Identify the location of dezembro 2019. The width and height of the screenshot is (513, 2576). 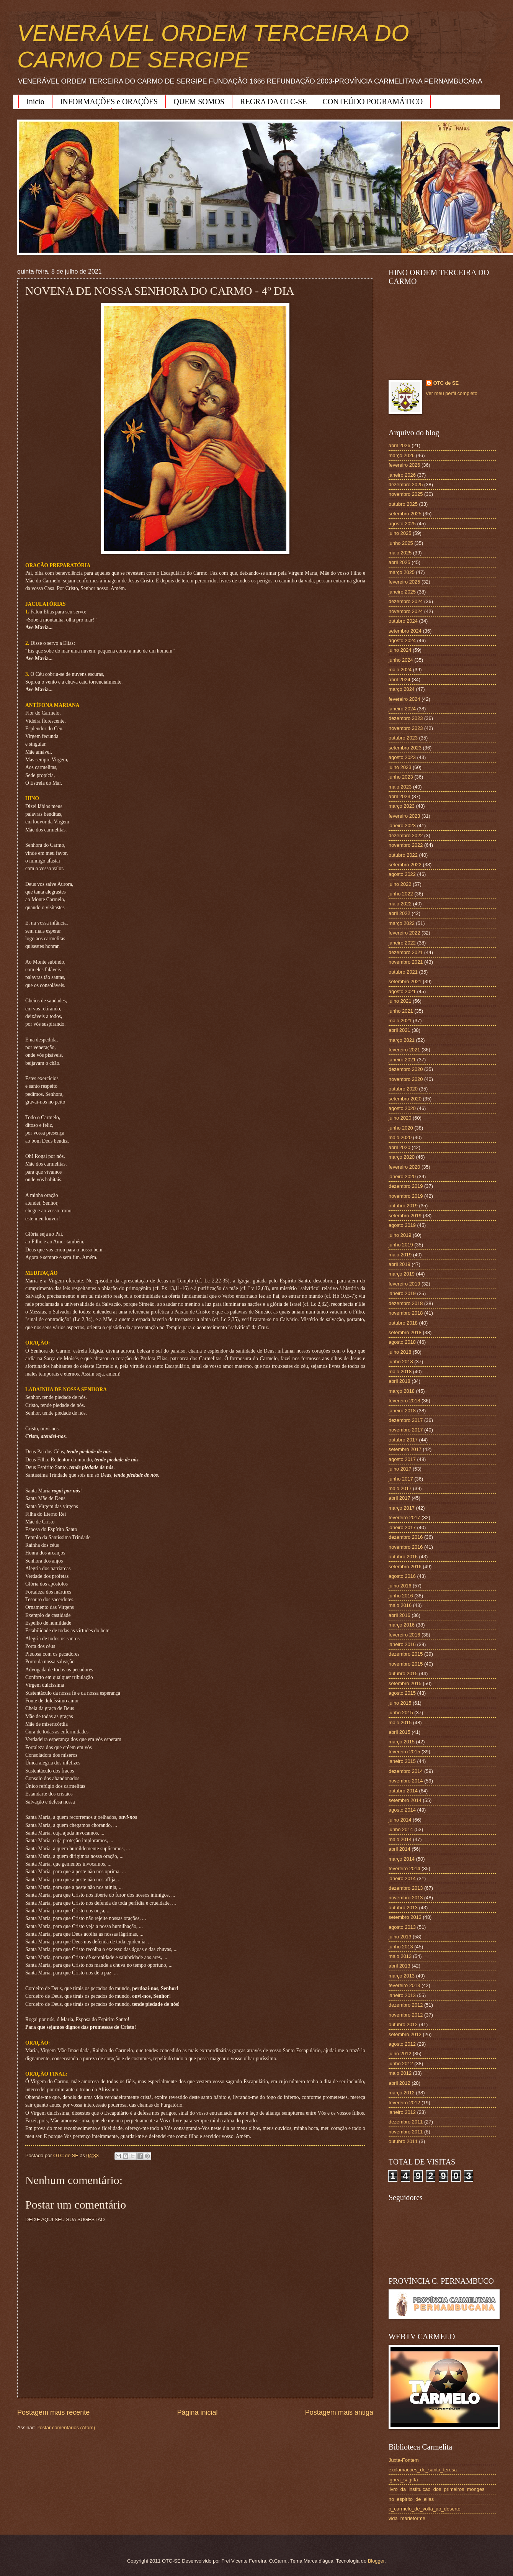
(406, 1186).